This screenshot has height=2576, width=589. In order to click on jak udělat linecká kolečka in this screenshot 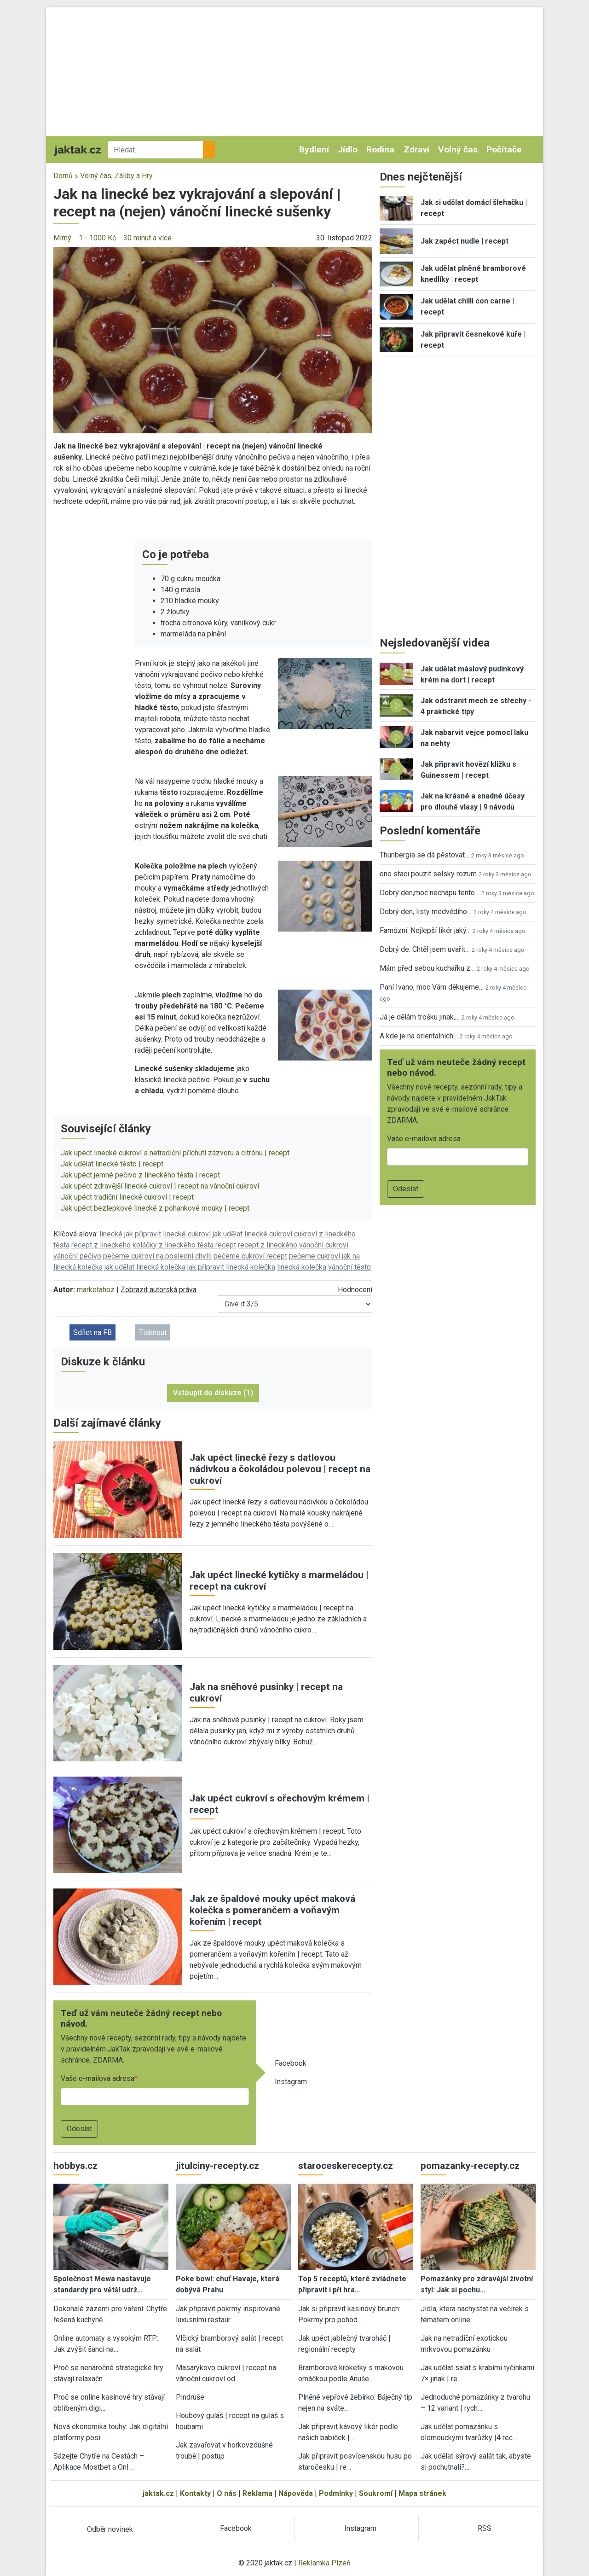, I will do `click(144, 1267)`.